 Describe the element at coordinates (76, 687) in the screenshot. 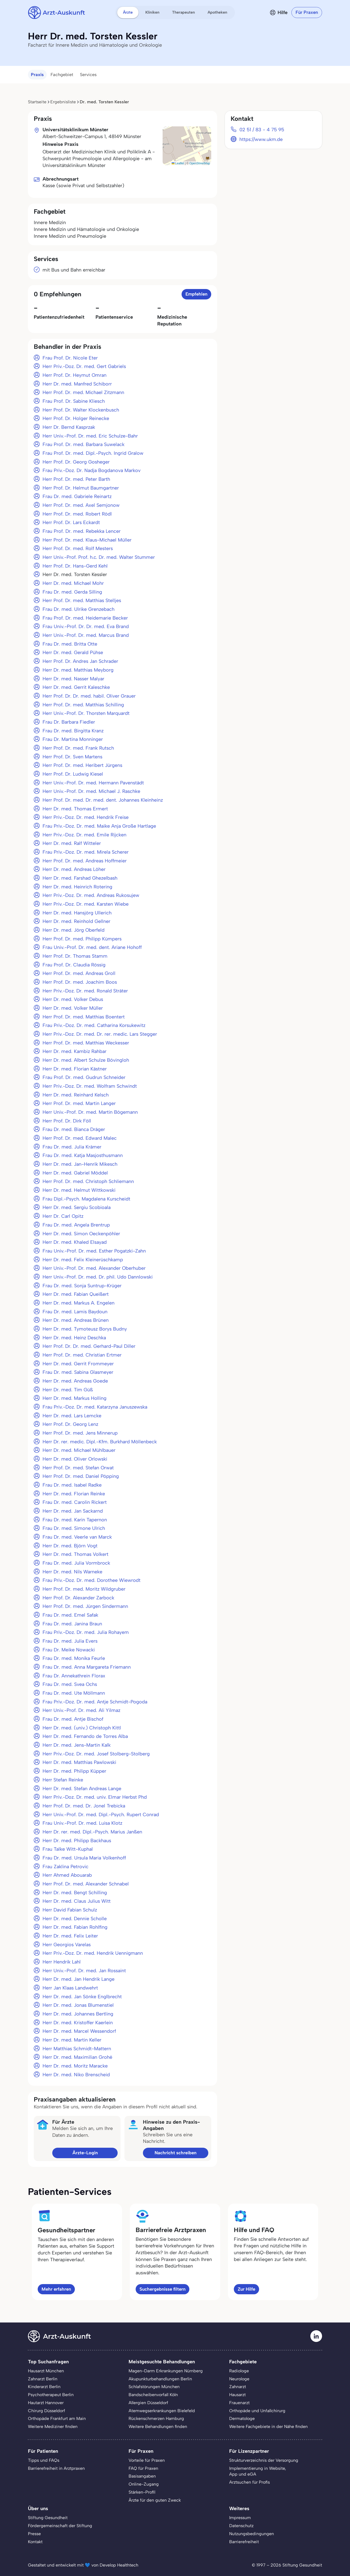

I see `Herr Dr. med. Gerrit Kaleschke` at that location.